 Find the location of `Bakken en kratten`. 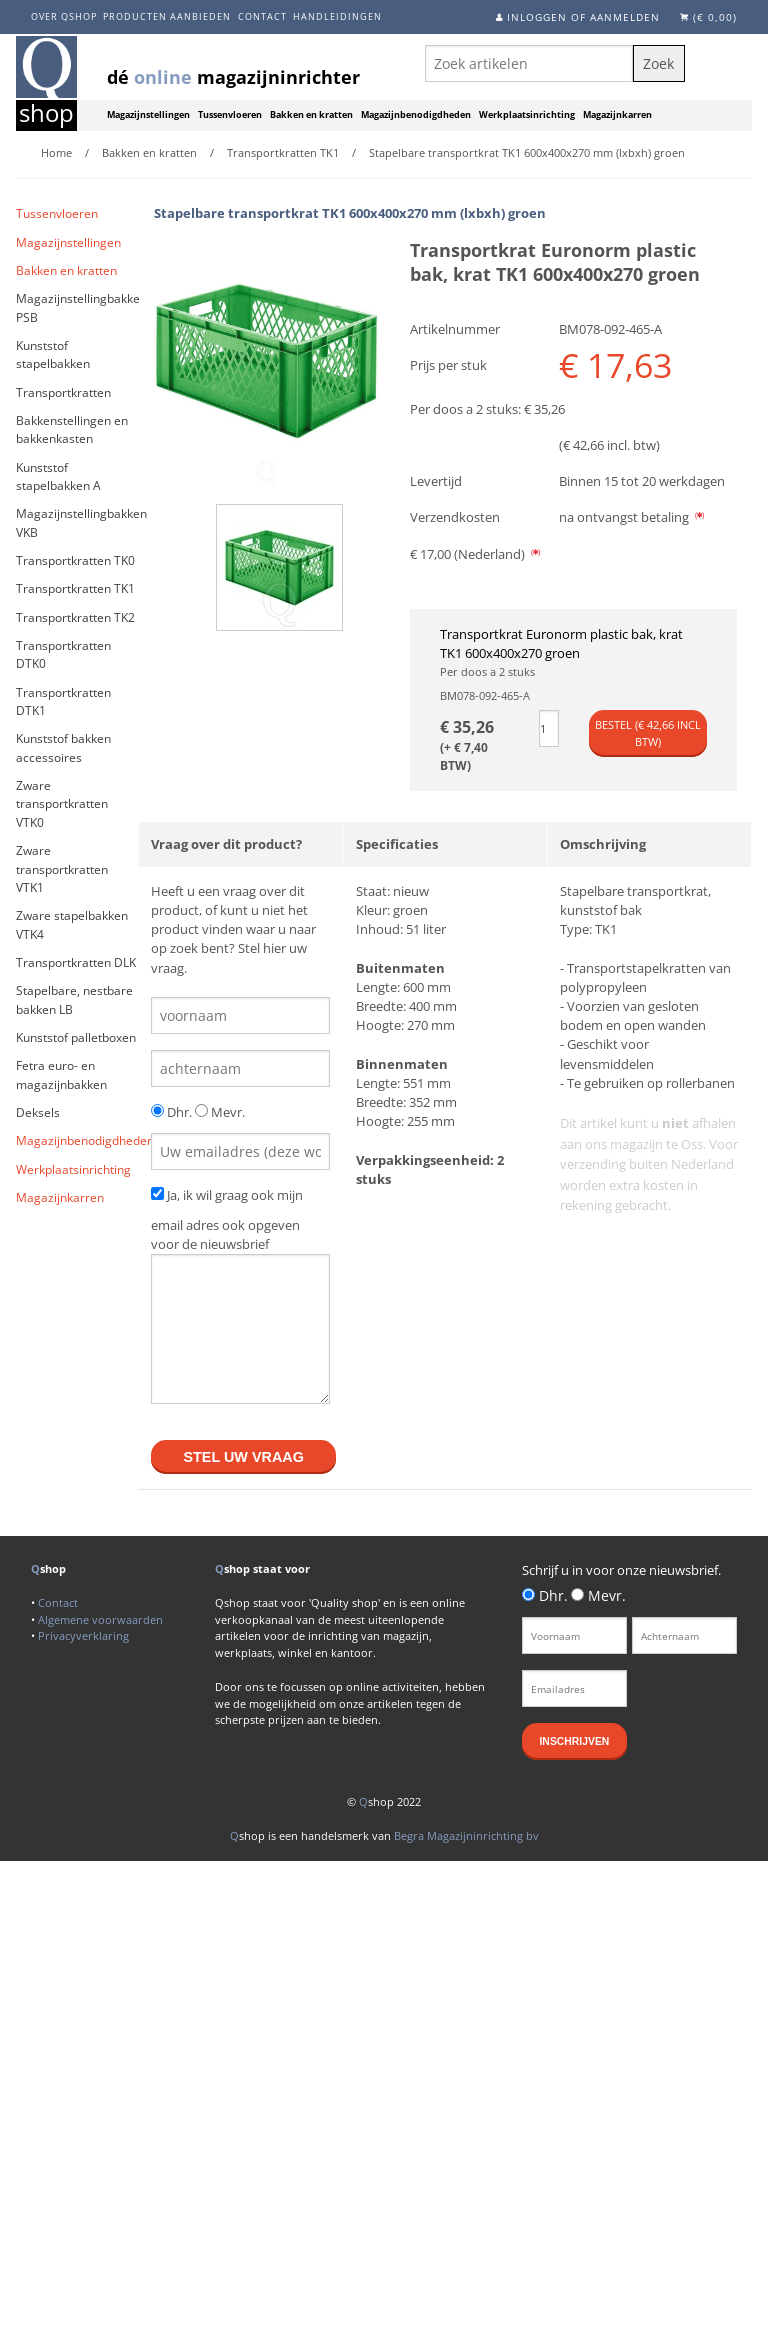

Bakken en kratten is located at coordinates (311, 115).